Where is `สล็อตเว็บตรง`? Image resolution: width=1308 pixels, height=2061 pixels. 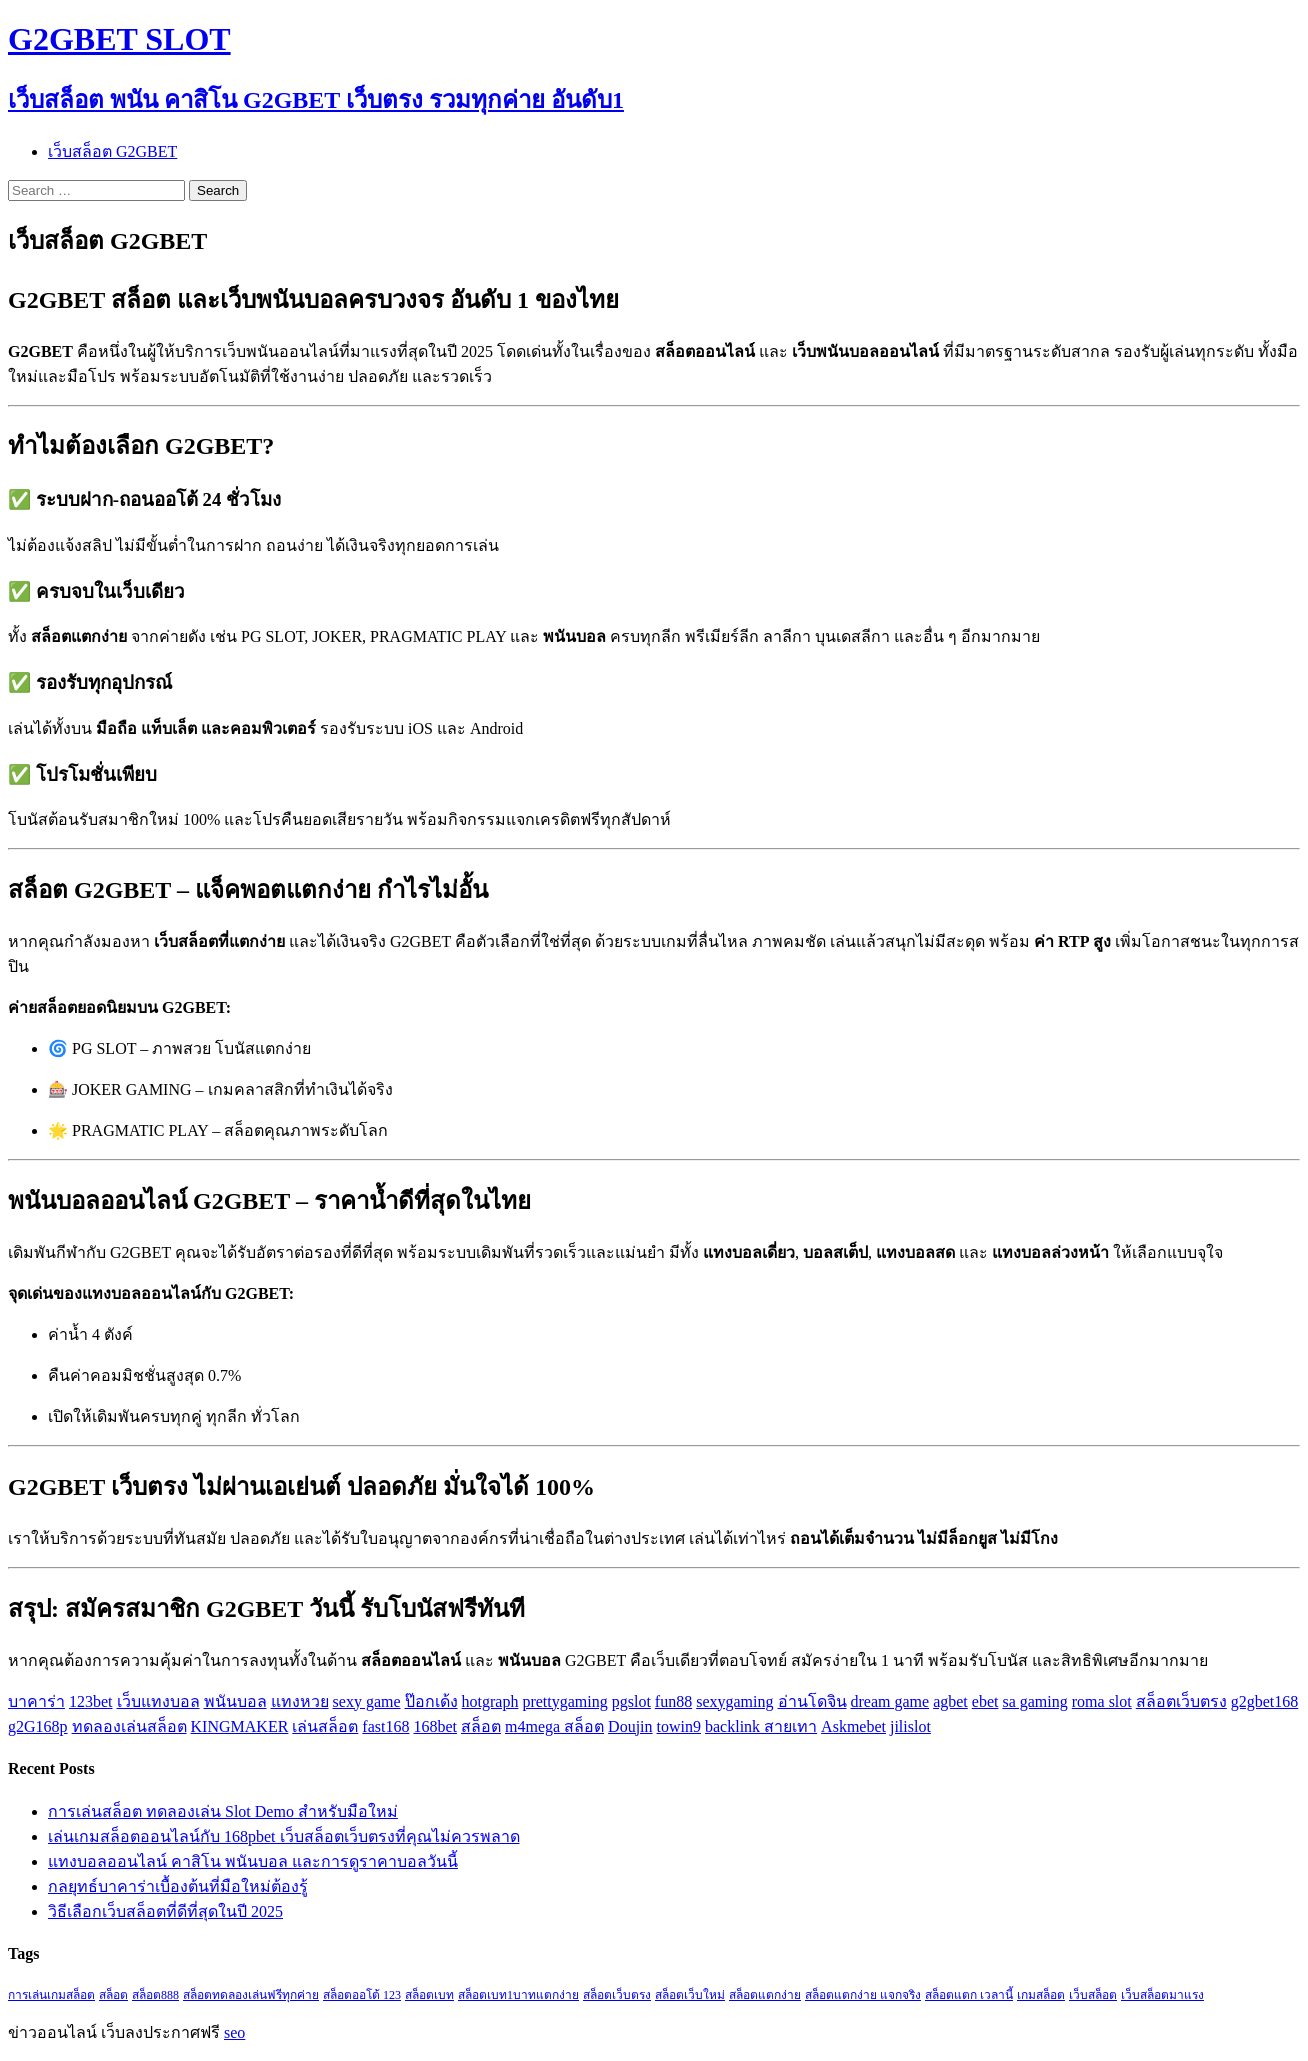 สล็อตเว็บตรง is located at coordinates (1181, 1701).